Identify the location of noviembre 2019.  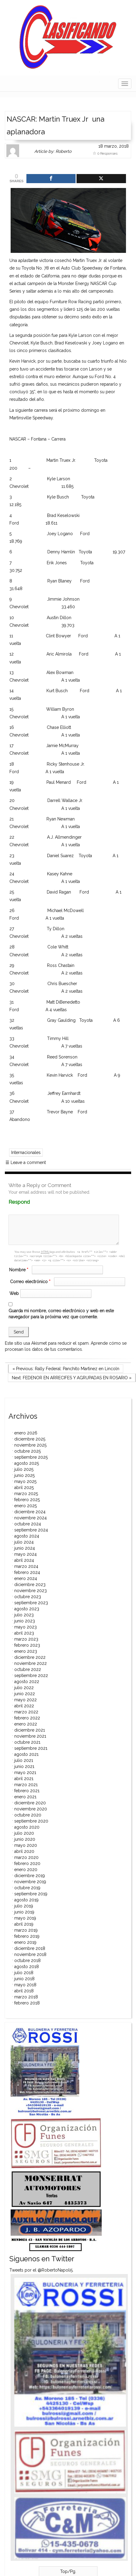
(30, 1881).